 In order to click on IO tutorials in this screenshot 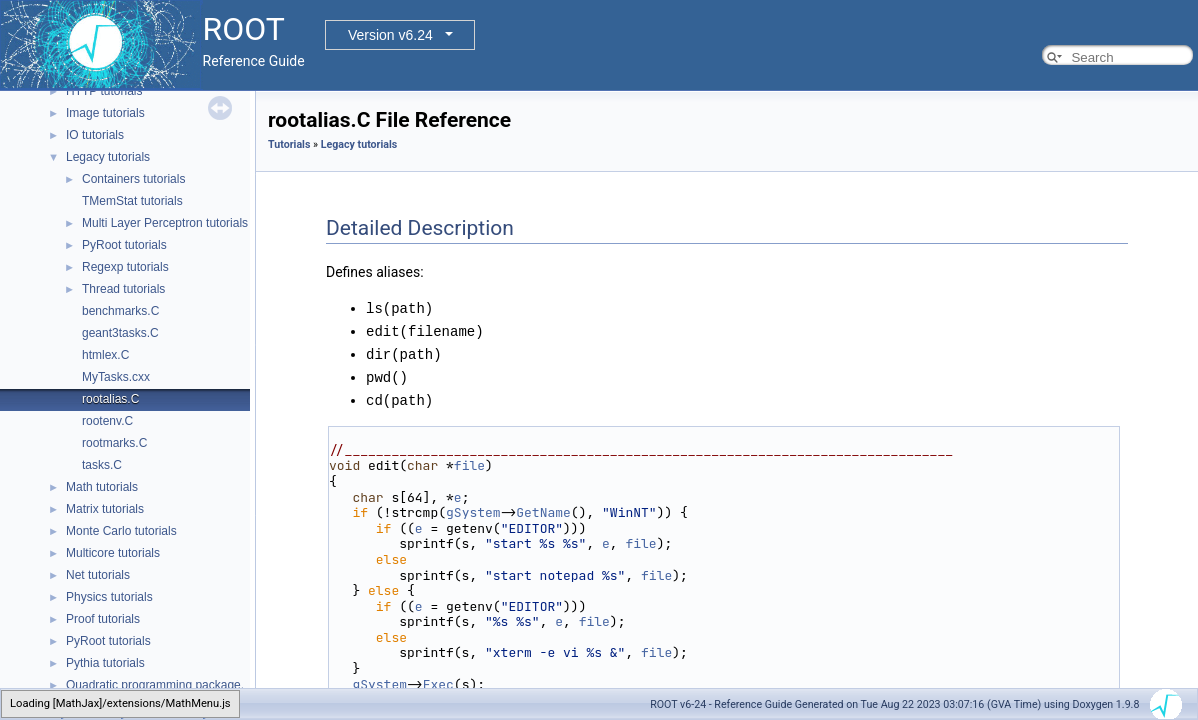, I will do `click(95, 135)`.